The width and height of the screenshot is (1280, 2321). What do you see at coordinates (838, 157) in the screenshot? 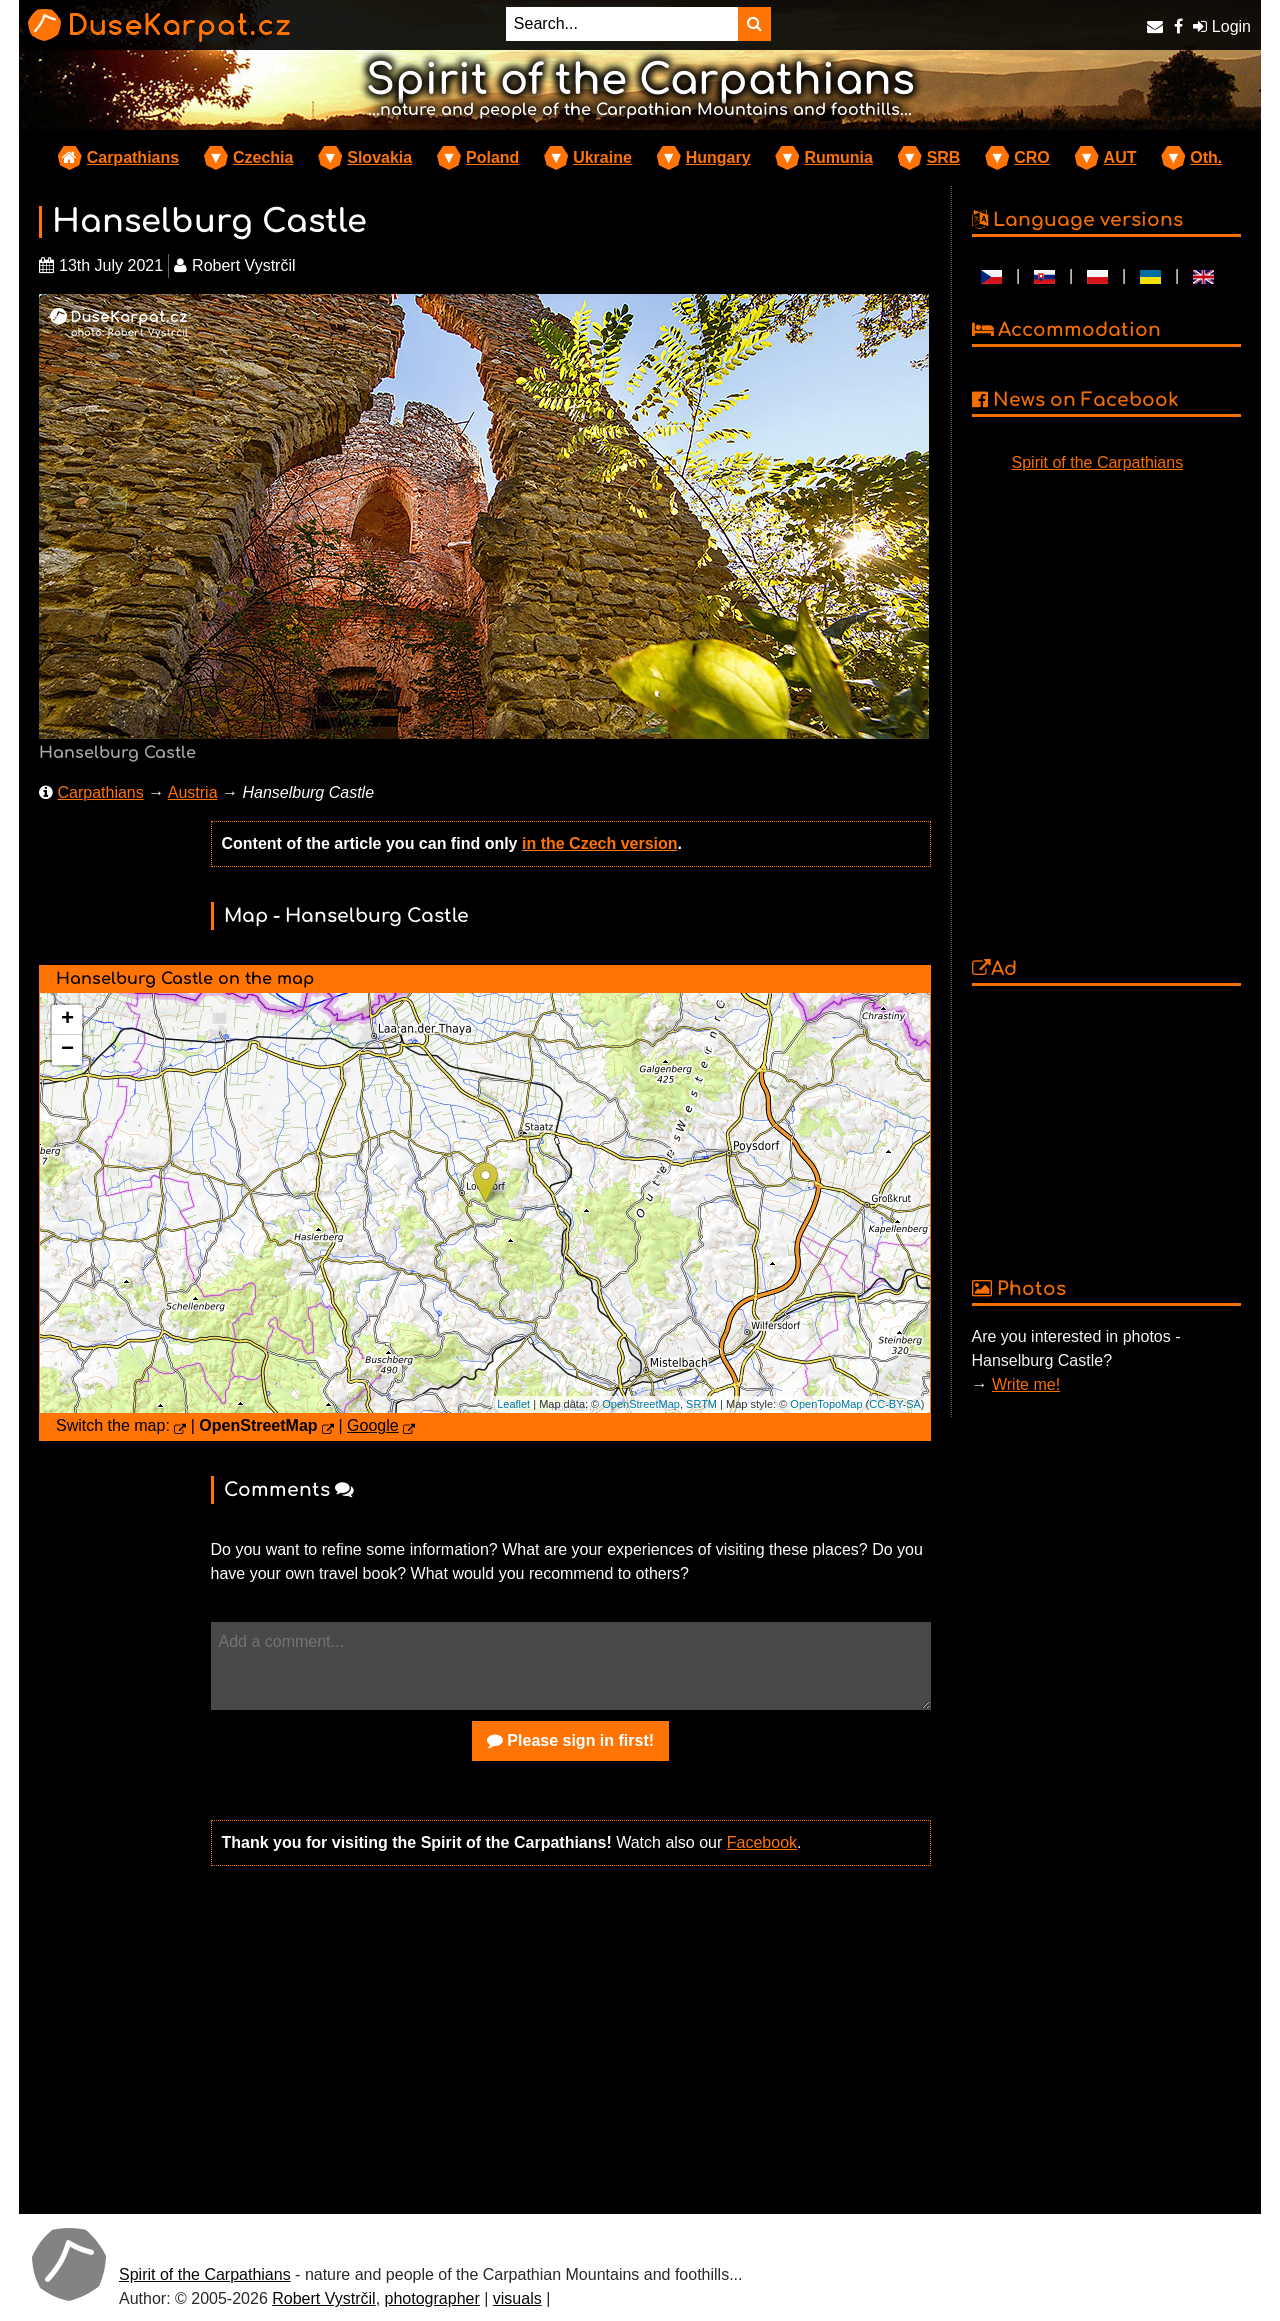
I see `Rumunia` at bounding box center [838, 157].